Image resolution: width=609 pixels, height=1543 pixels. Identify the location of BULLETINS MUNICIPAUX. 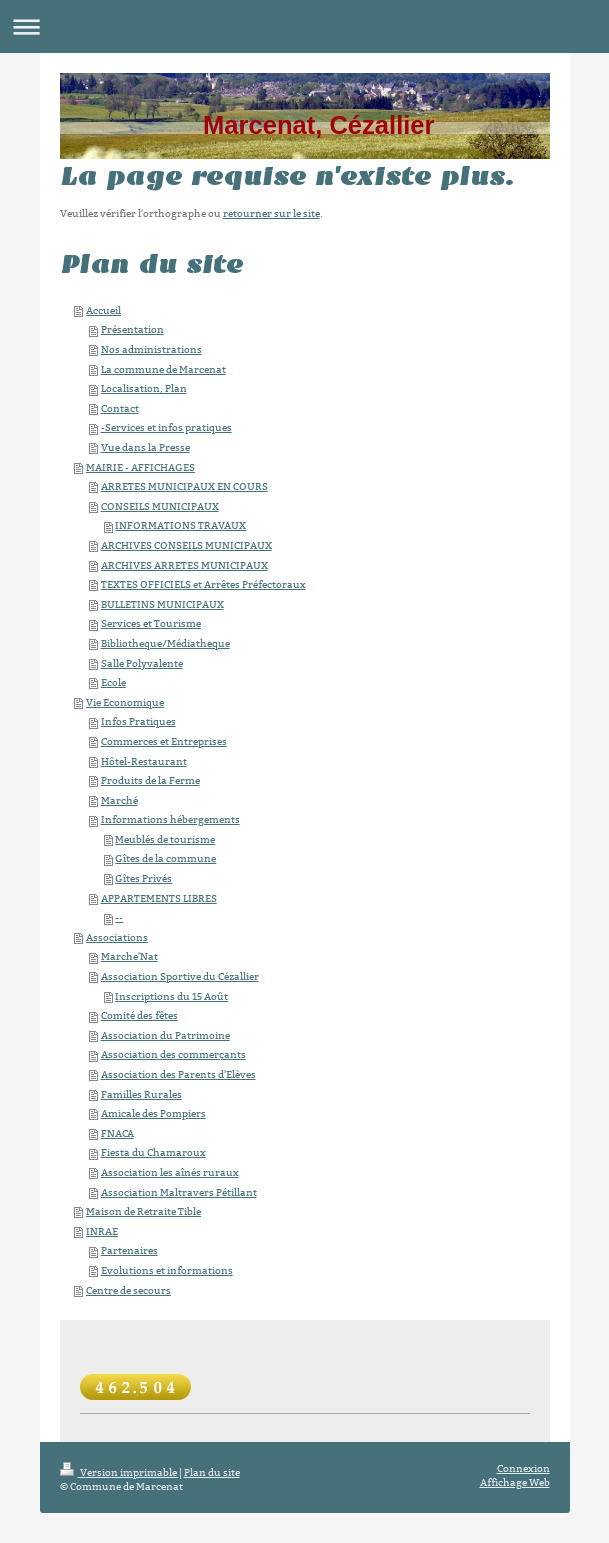
(162, 604).